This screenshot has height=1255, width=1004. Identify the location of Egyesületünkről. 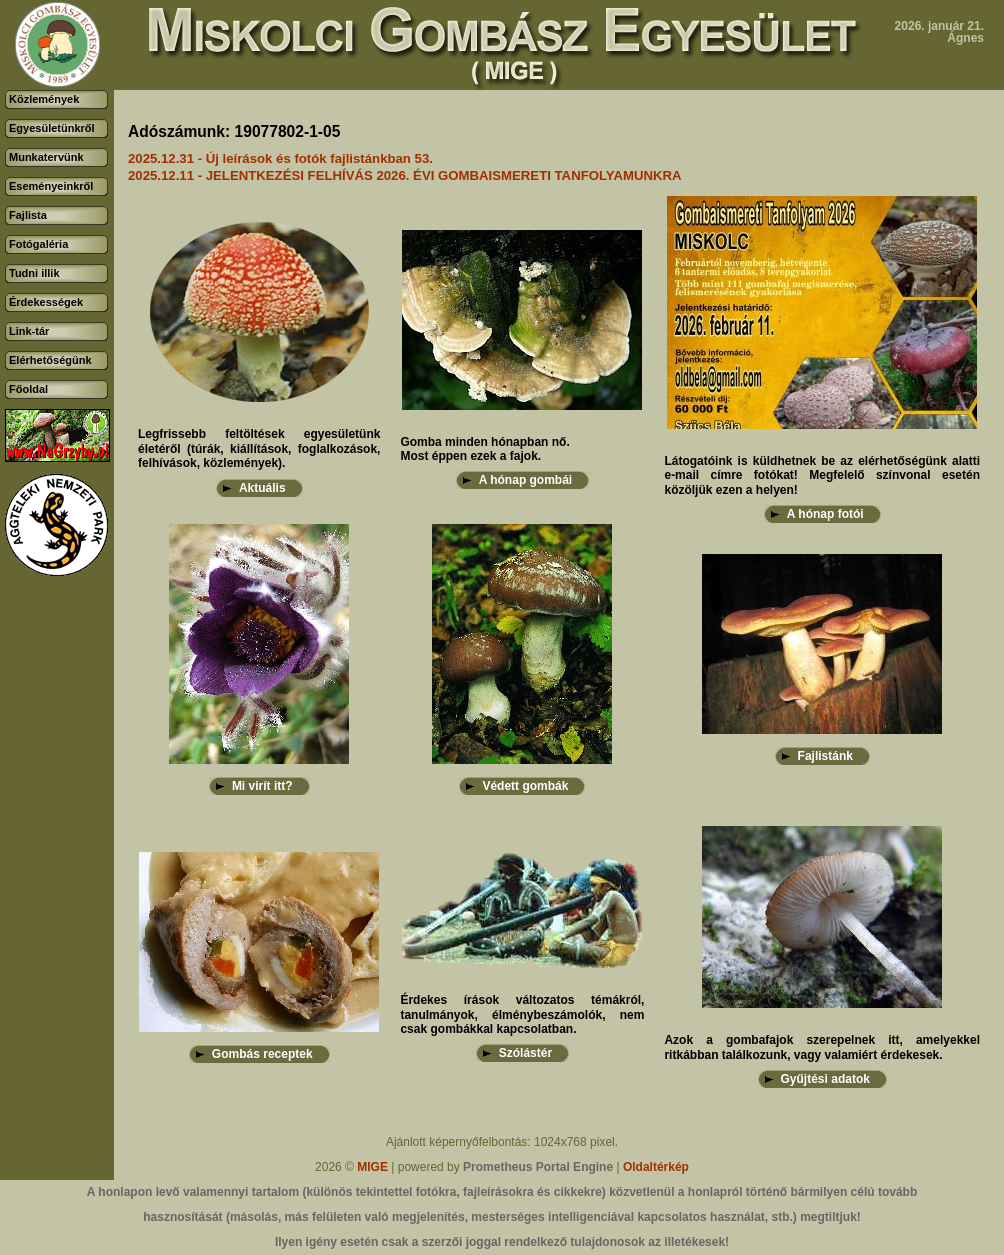
(52, 128).